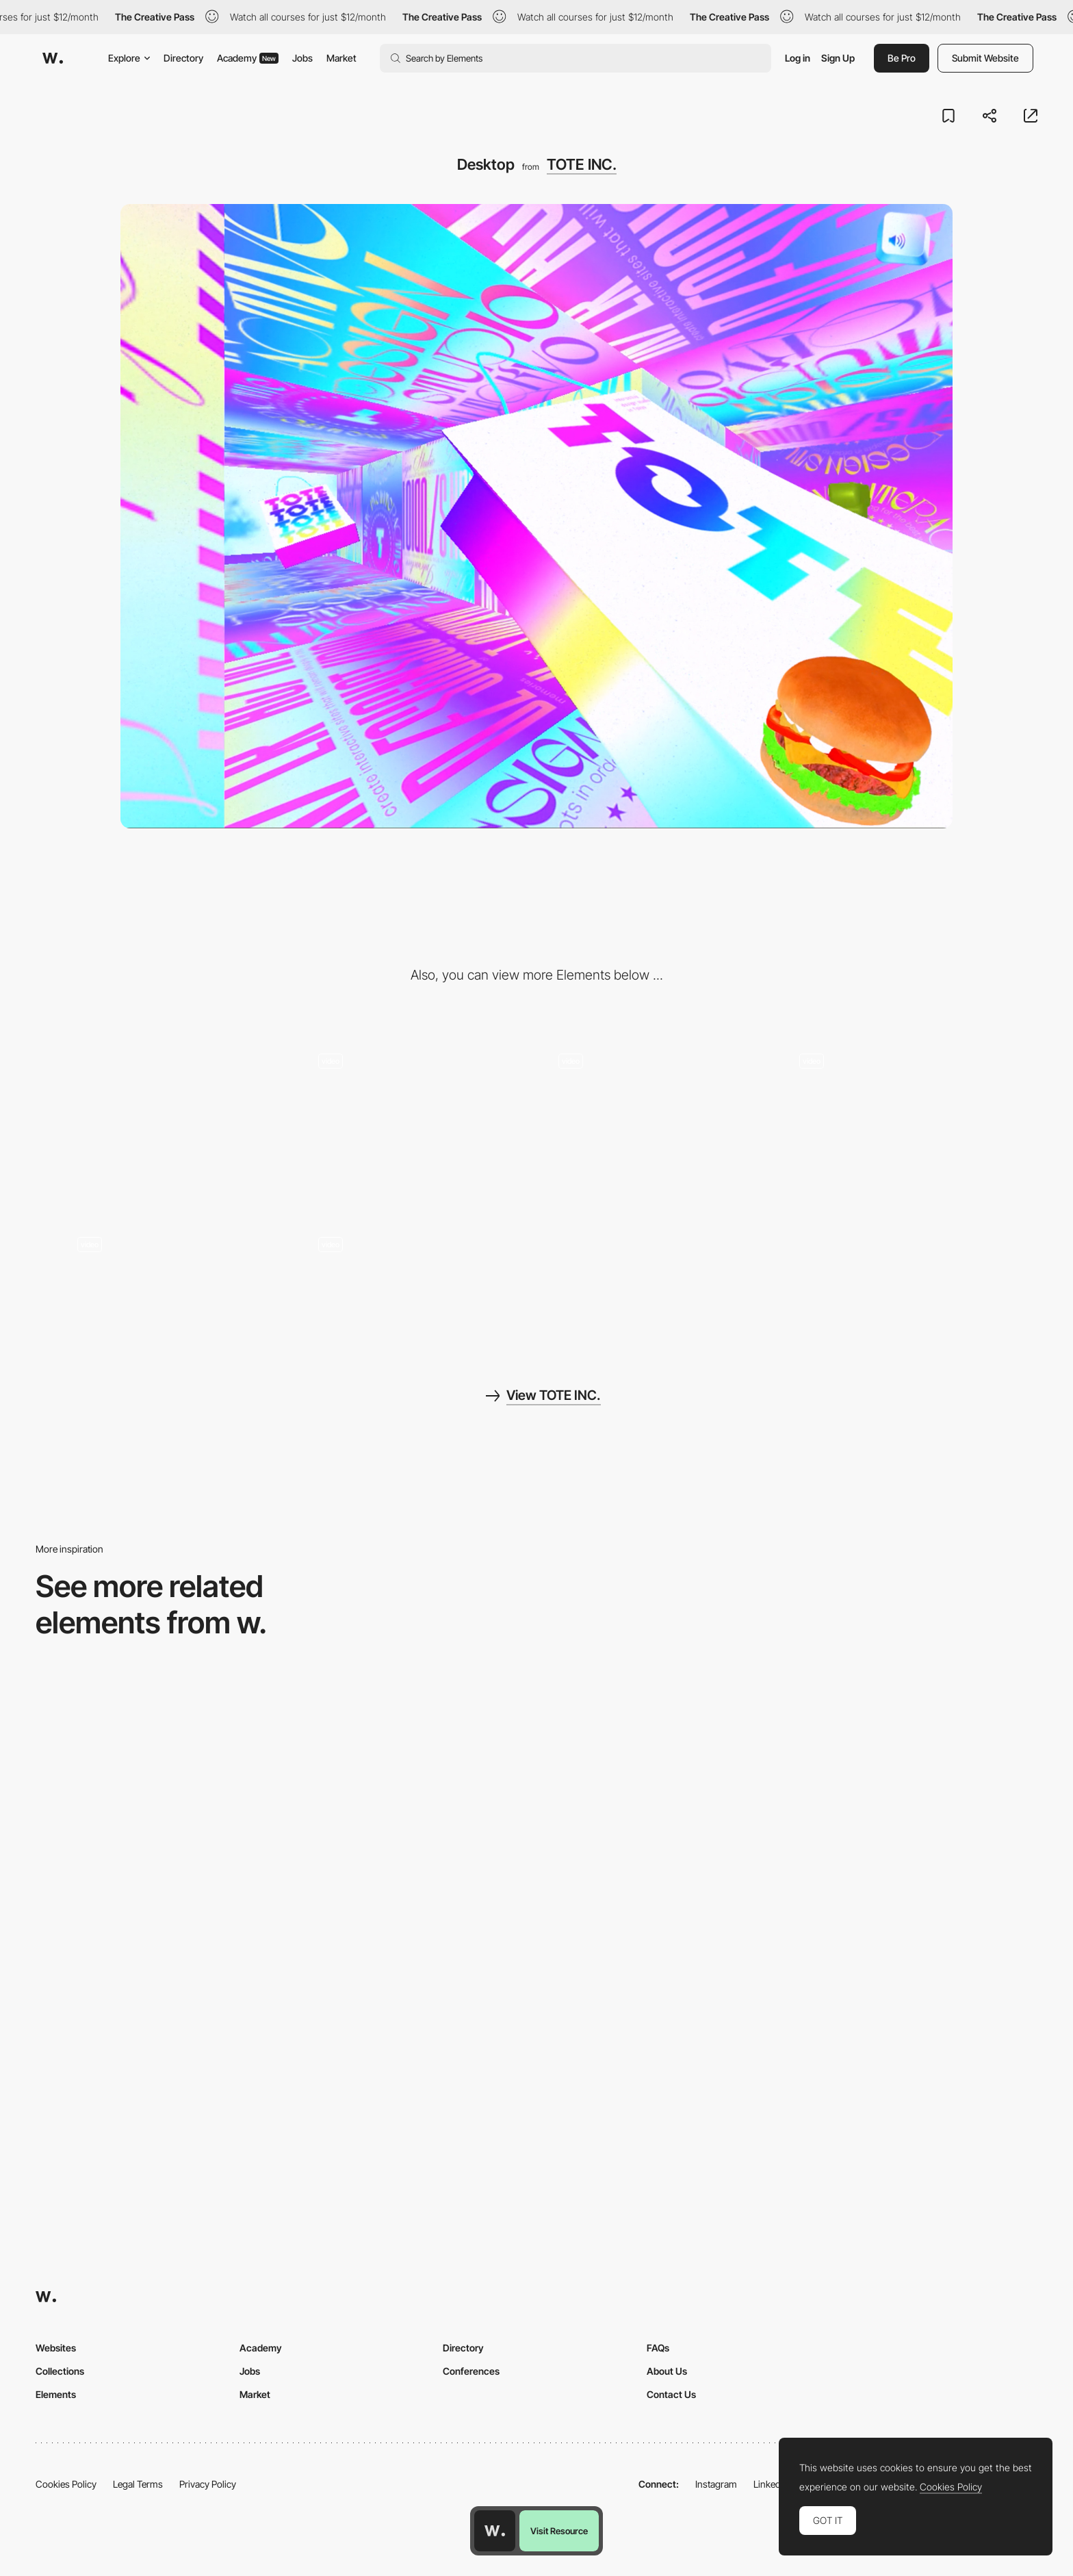  I want to click on About Us, so click(667, 2371).